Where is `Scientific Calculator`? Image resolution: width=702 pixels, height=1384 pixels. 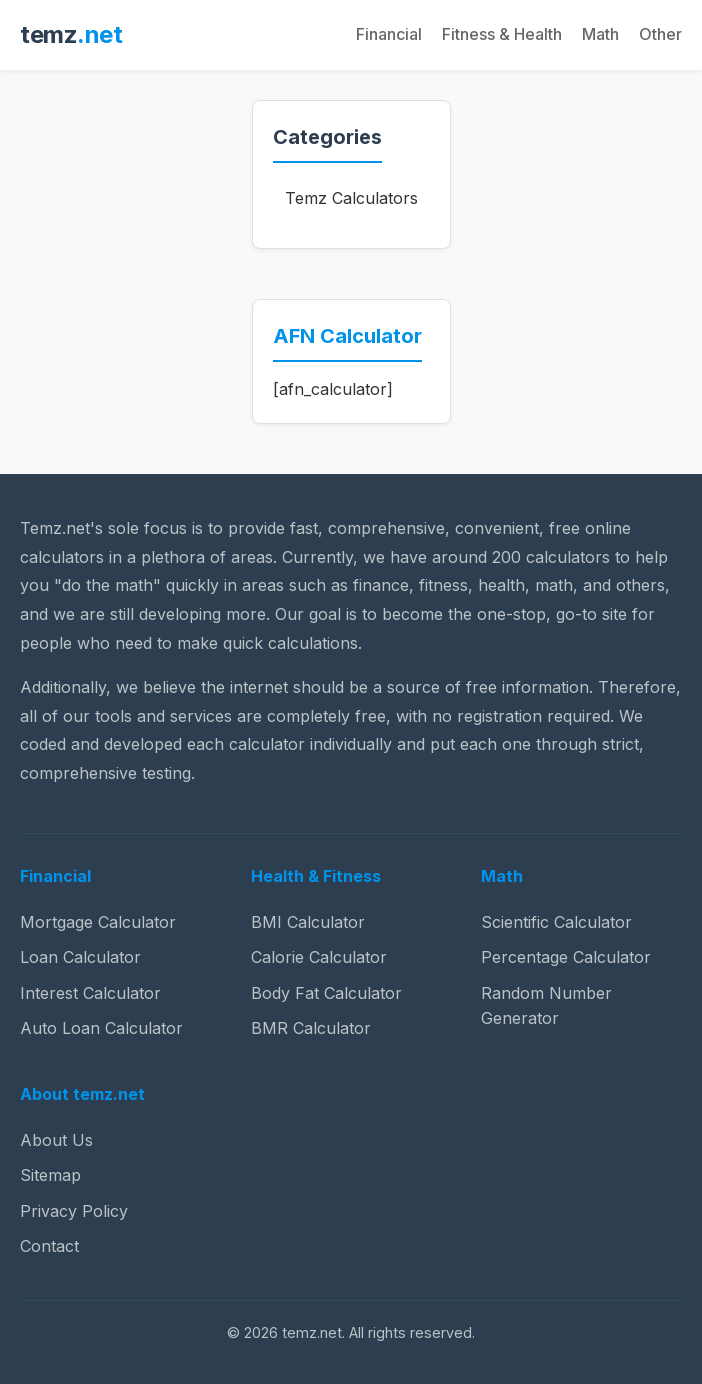
Scientific Calculator is located at coordinates (556, 922).